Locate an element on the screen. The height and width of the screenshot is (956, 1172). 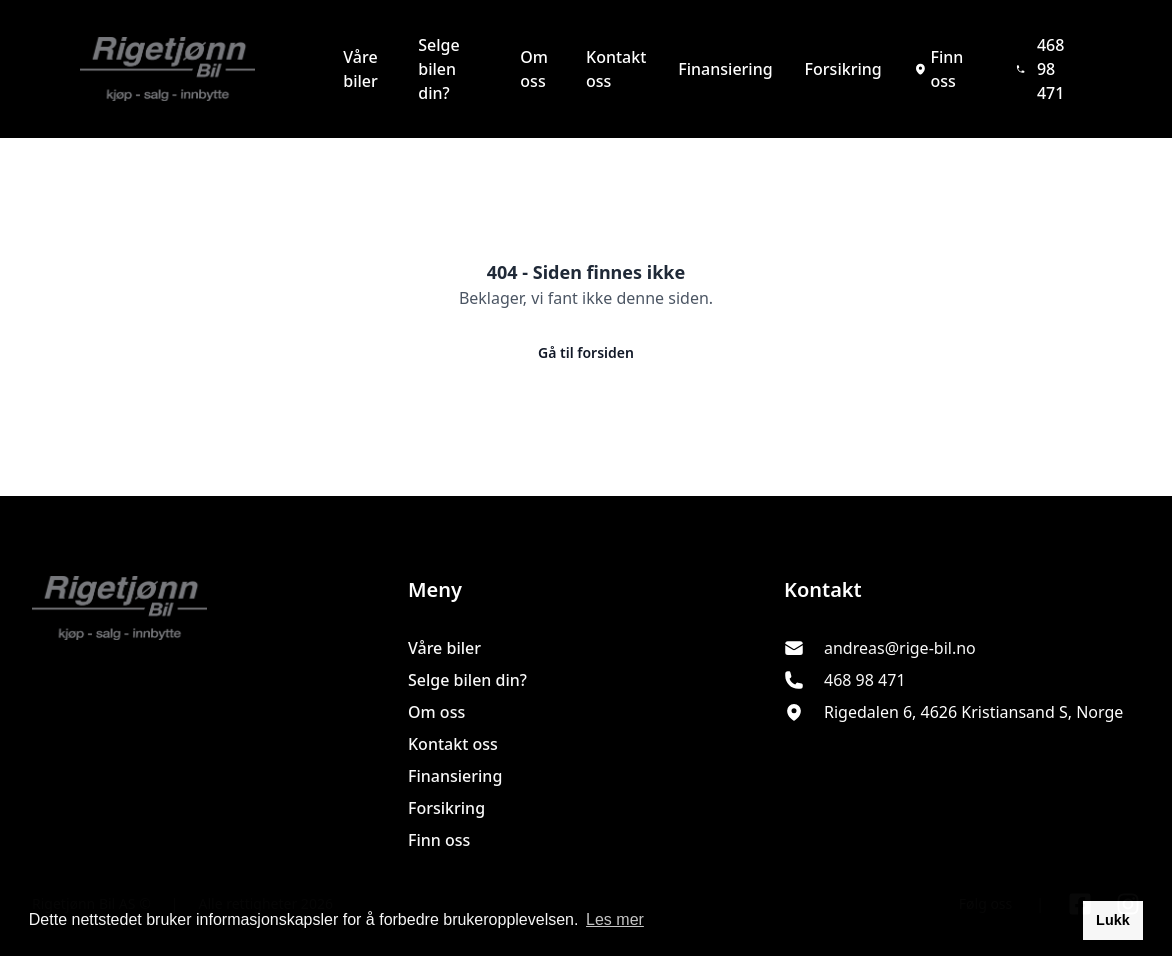
Våre biler is located at coordinates (360, 69).